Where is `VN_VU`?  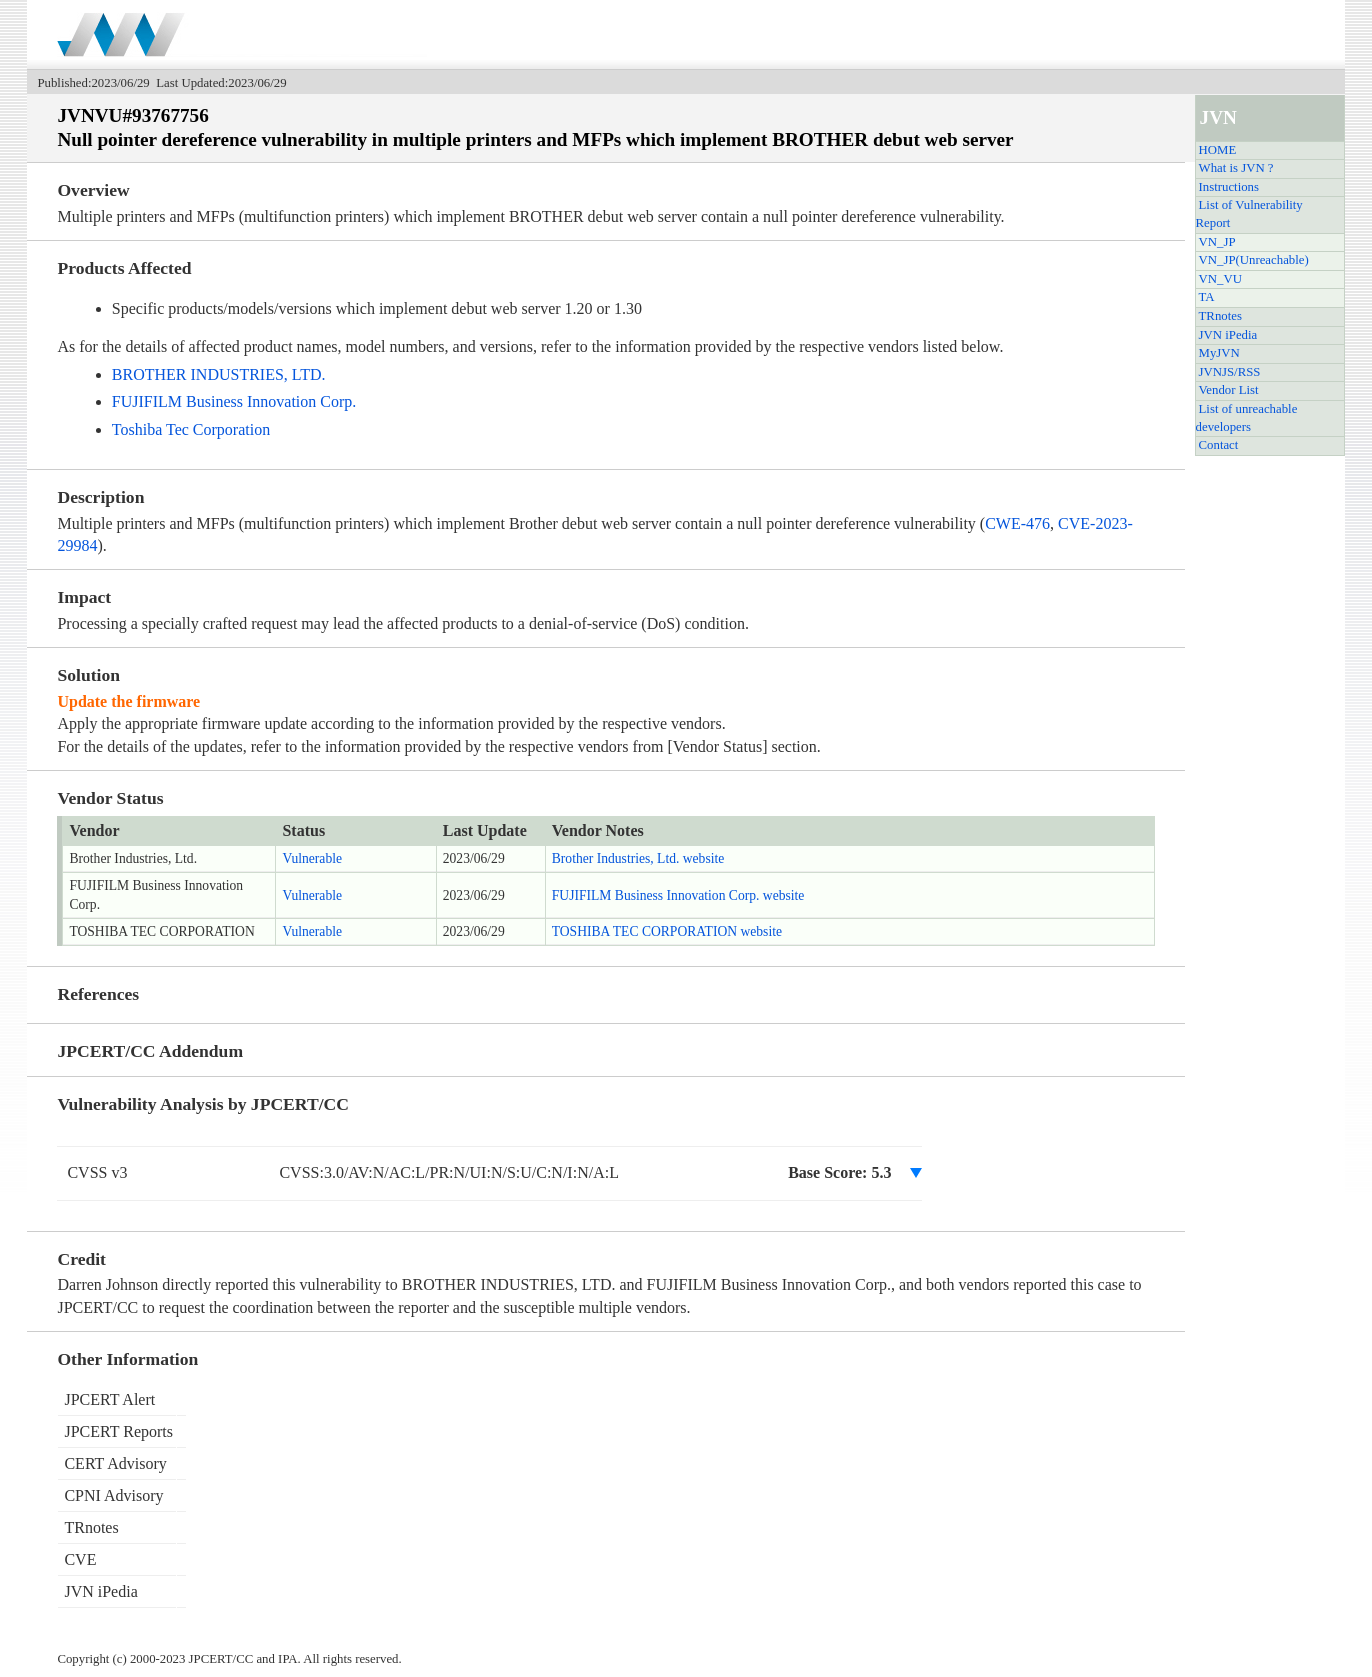
VN_VU is located at coordinates (1220, 279).